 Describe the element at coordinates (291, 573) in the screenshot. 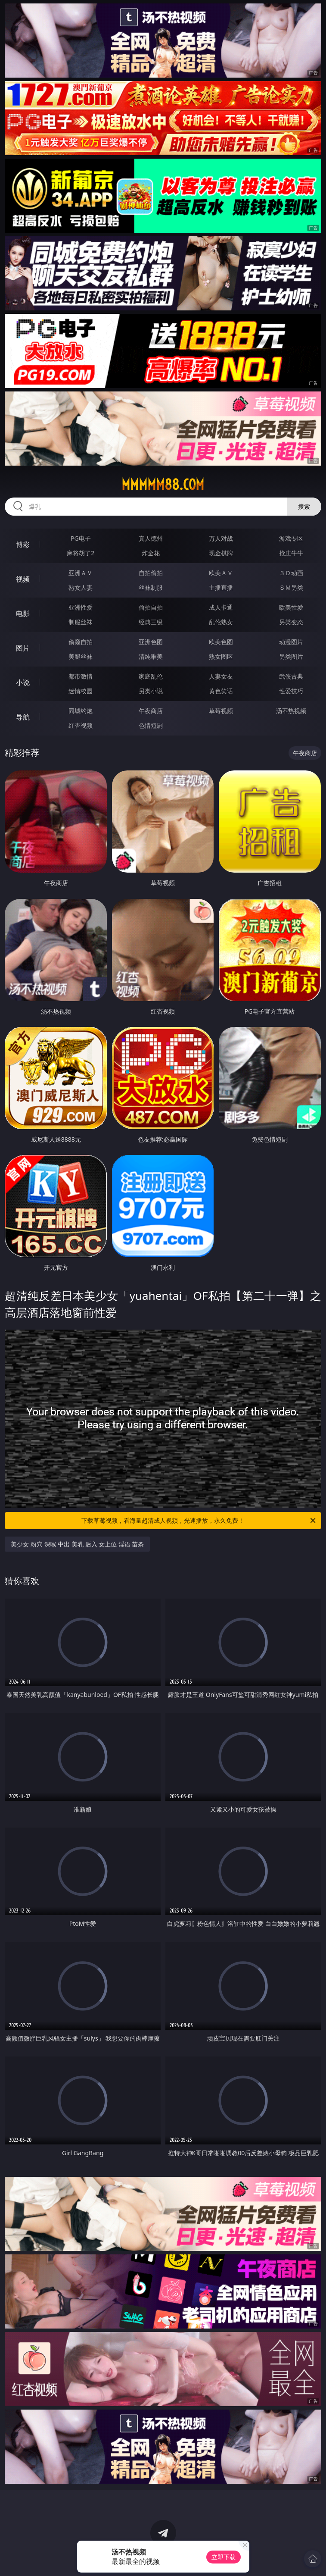

I see `３Ｄ动画` at that location.